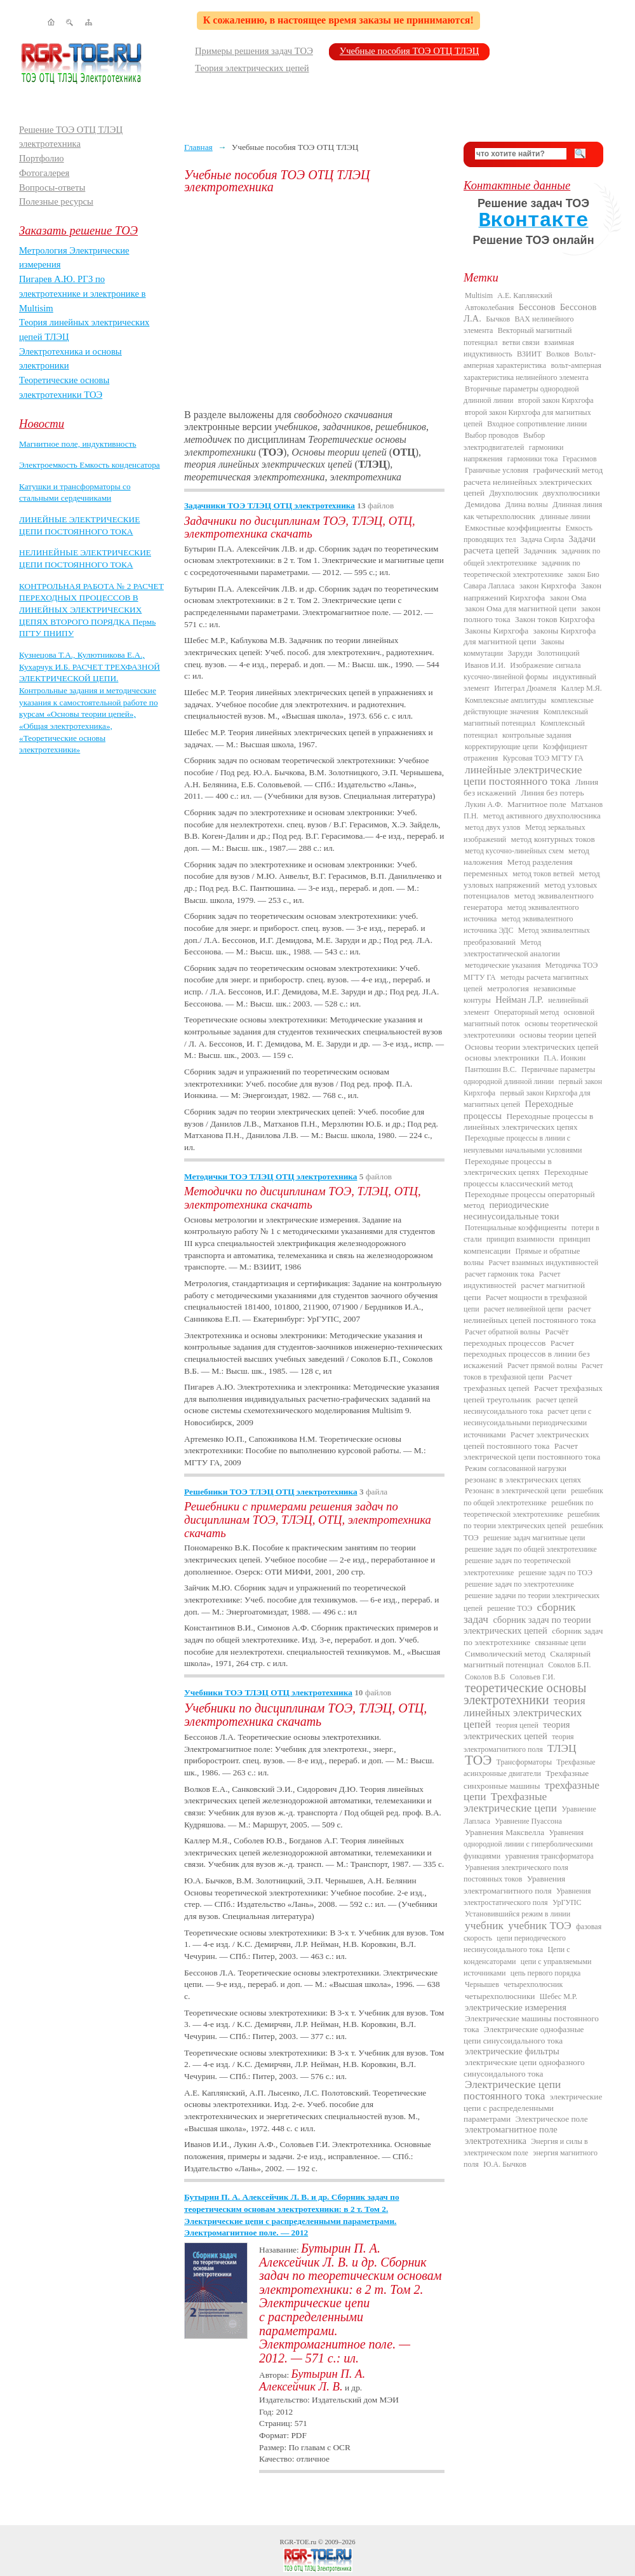 The image size is (635, 2576). I want to click on Переходные процессы классический метод, so click(526, 1177).